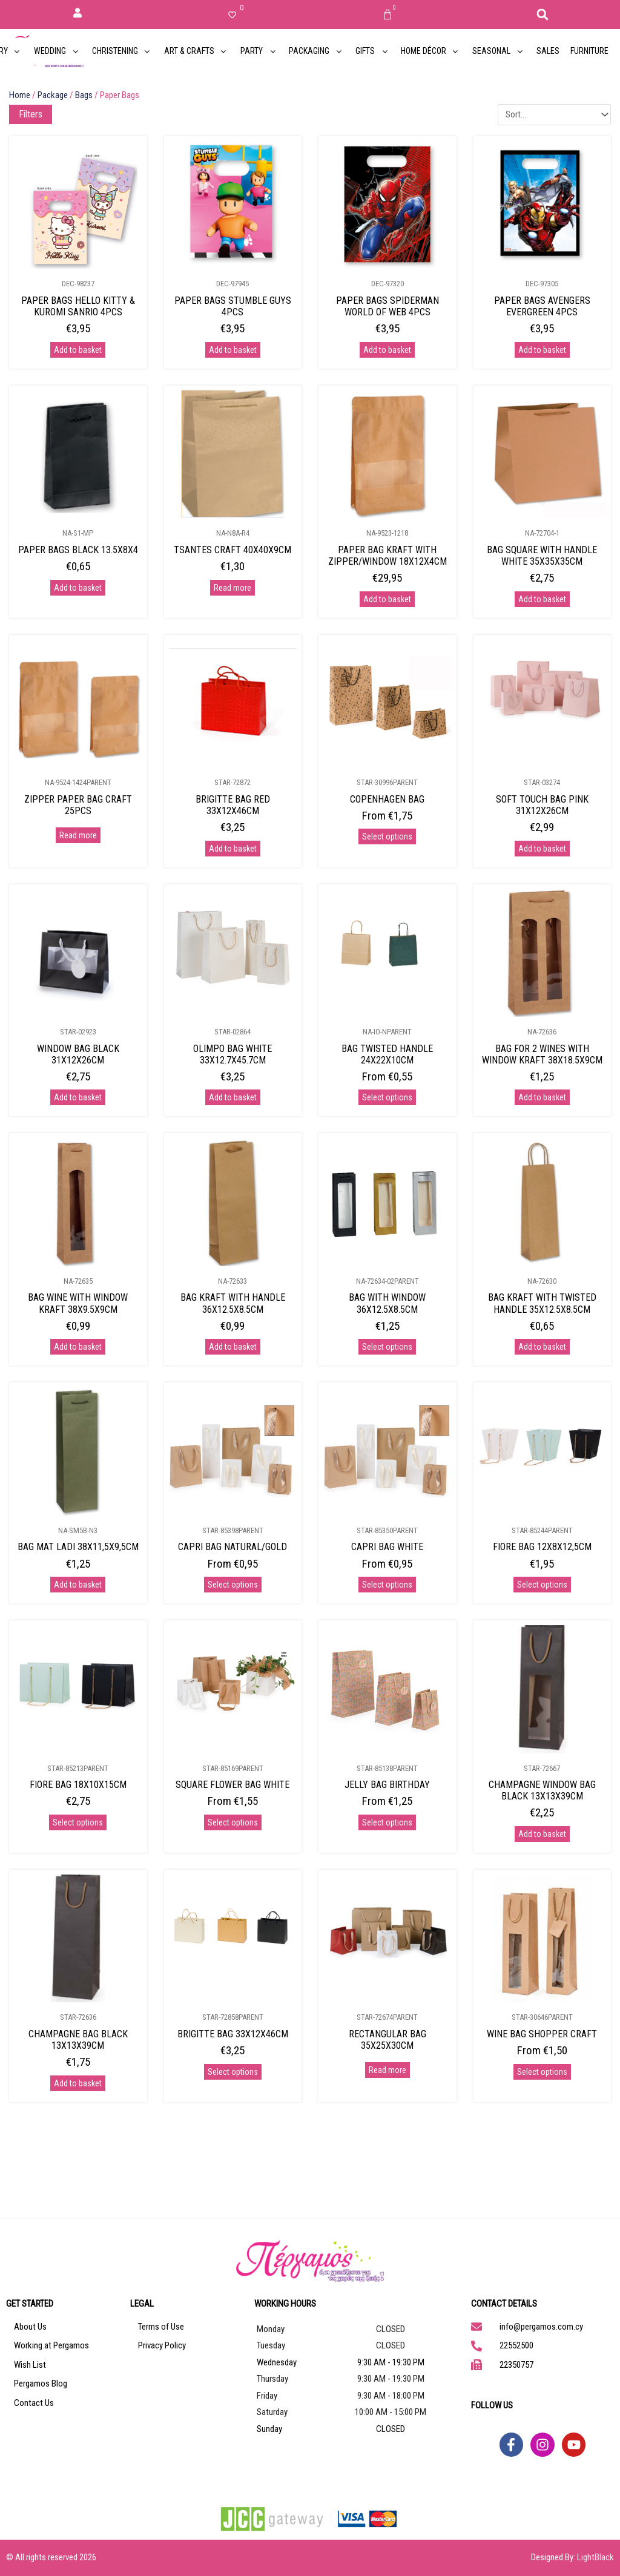 The image size is (620, 2576). I want to click on Select options [Select options for “JELLY BAG BIRTHDAY”], so click(387, 1822).